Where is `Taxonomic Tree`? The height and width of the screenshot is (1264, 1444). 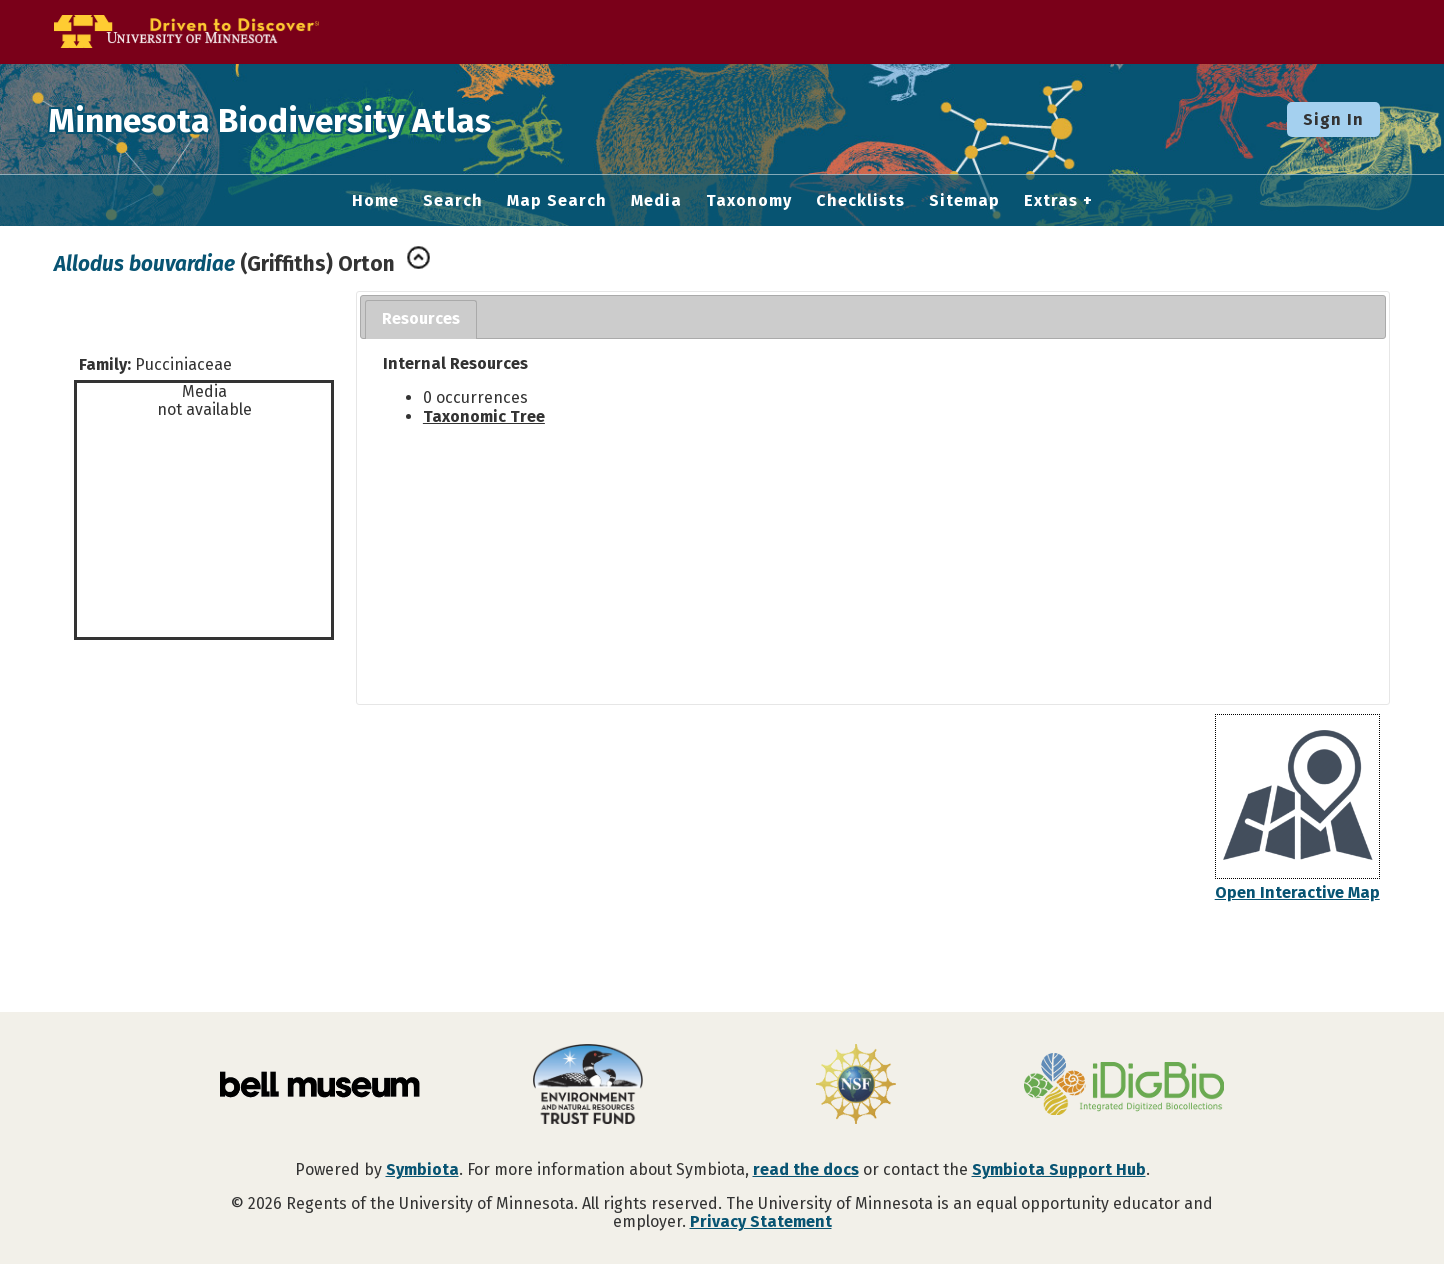
Taxonomic Tree is located at coordinates (484, 416).